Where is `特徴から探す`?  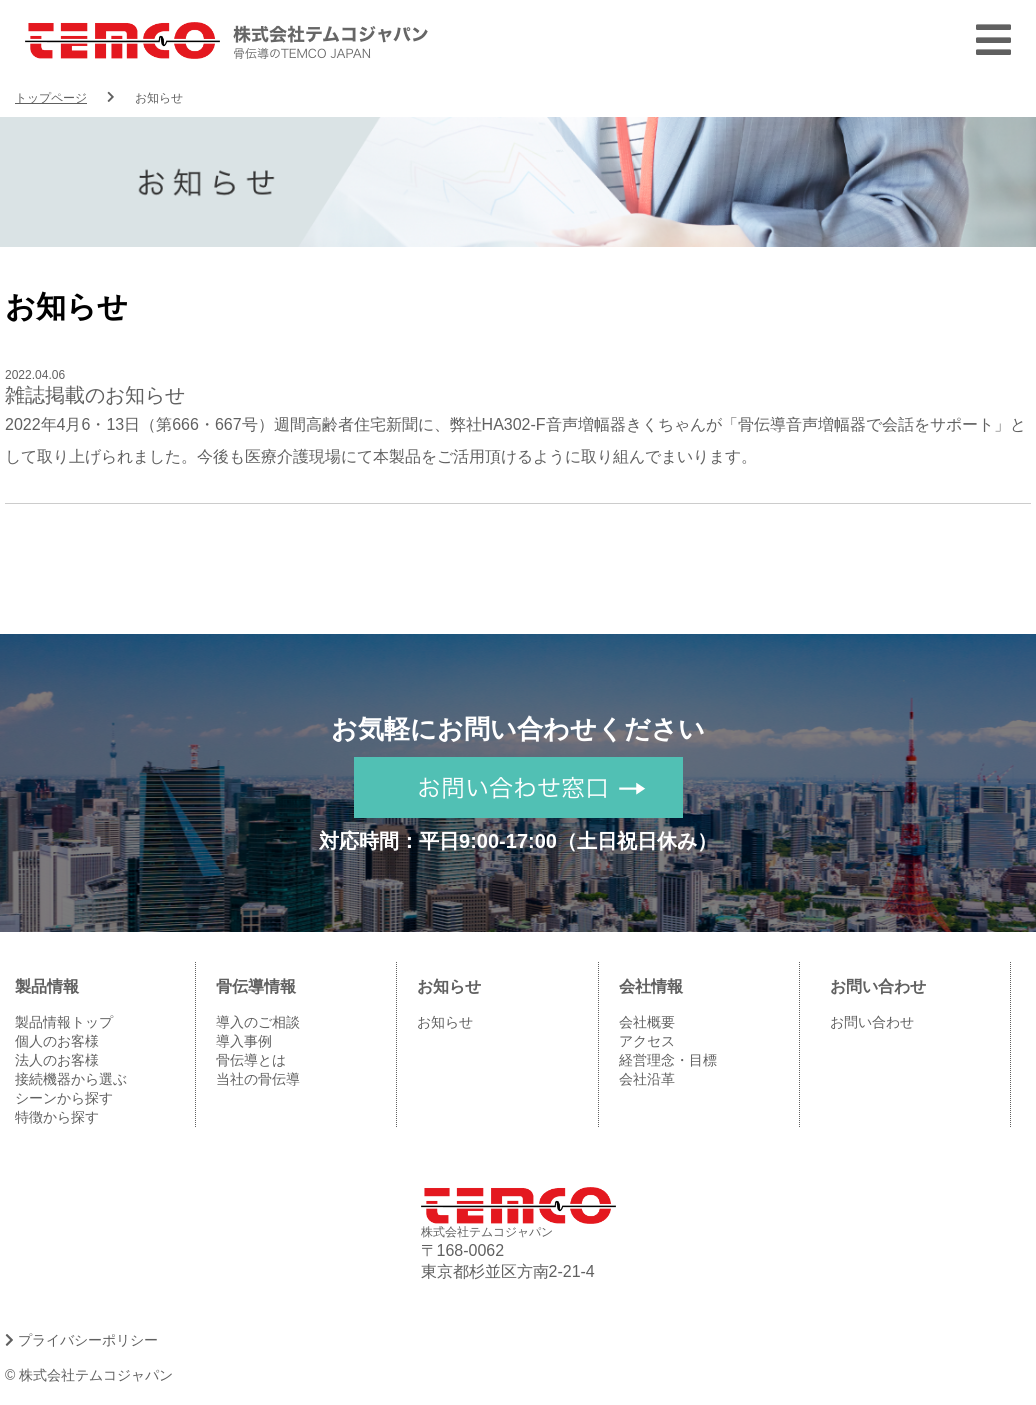
特徴から探す is located at coordinates (57, 1117).